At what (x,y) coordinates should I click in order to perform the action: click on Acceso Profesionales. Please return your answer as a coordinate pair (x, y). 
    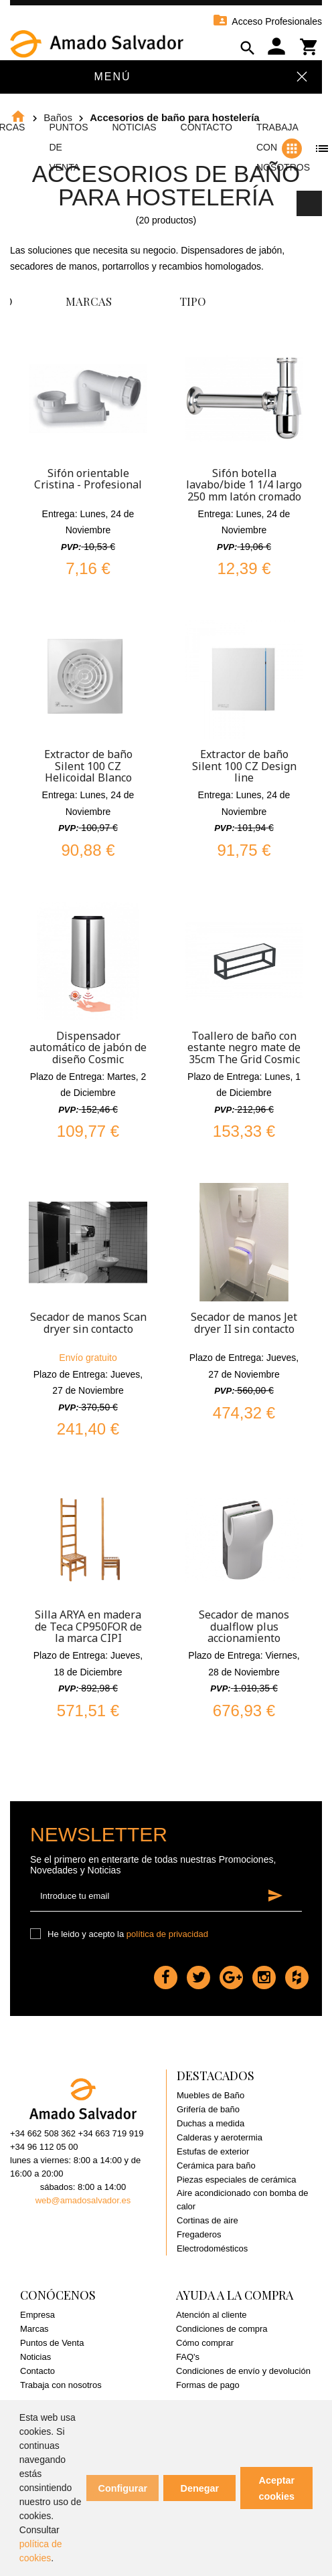
    Looking at the image, I should click on (267, 21).